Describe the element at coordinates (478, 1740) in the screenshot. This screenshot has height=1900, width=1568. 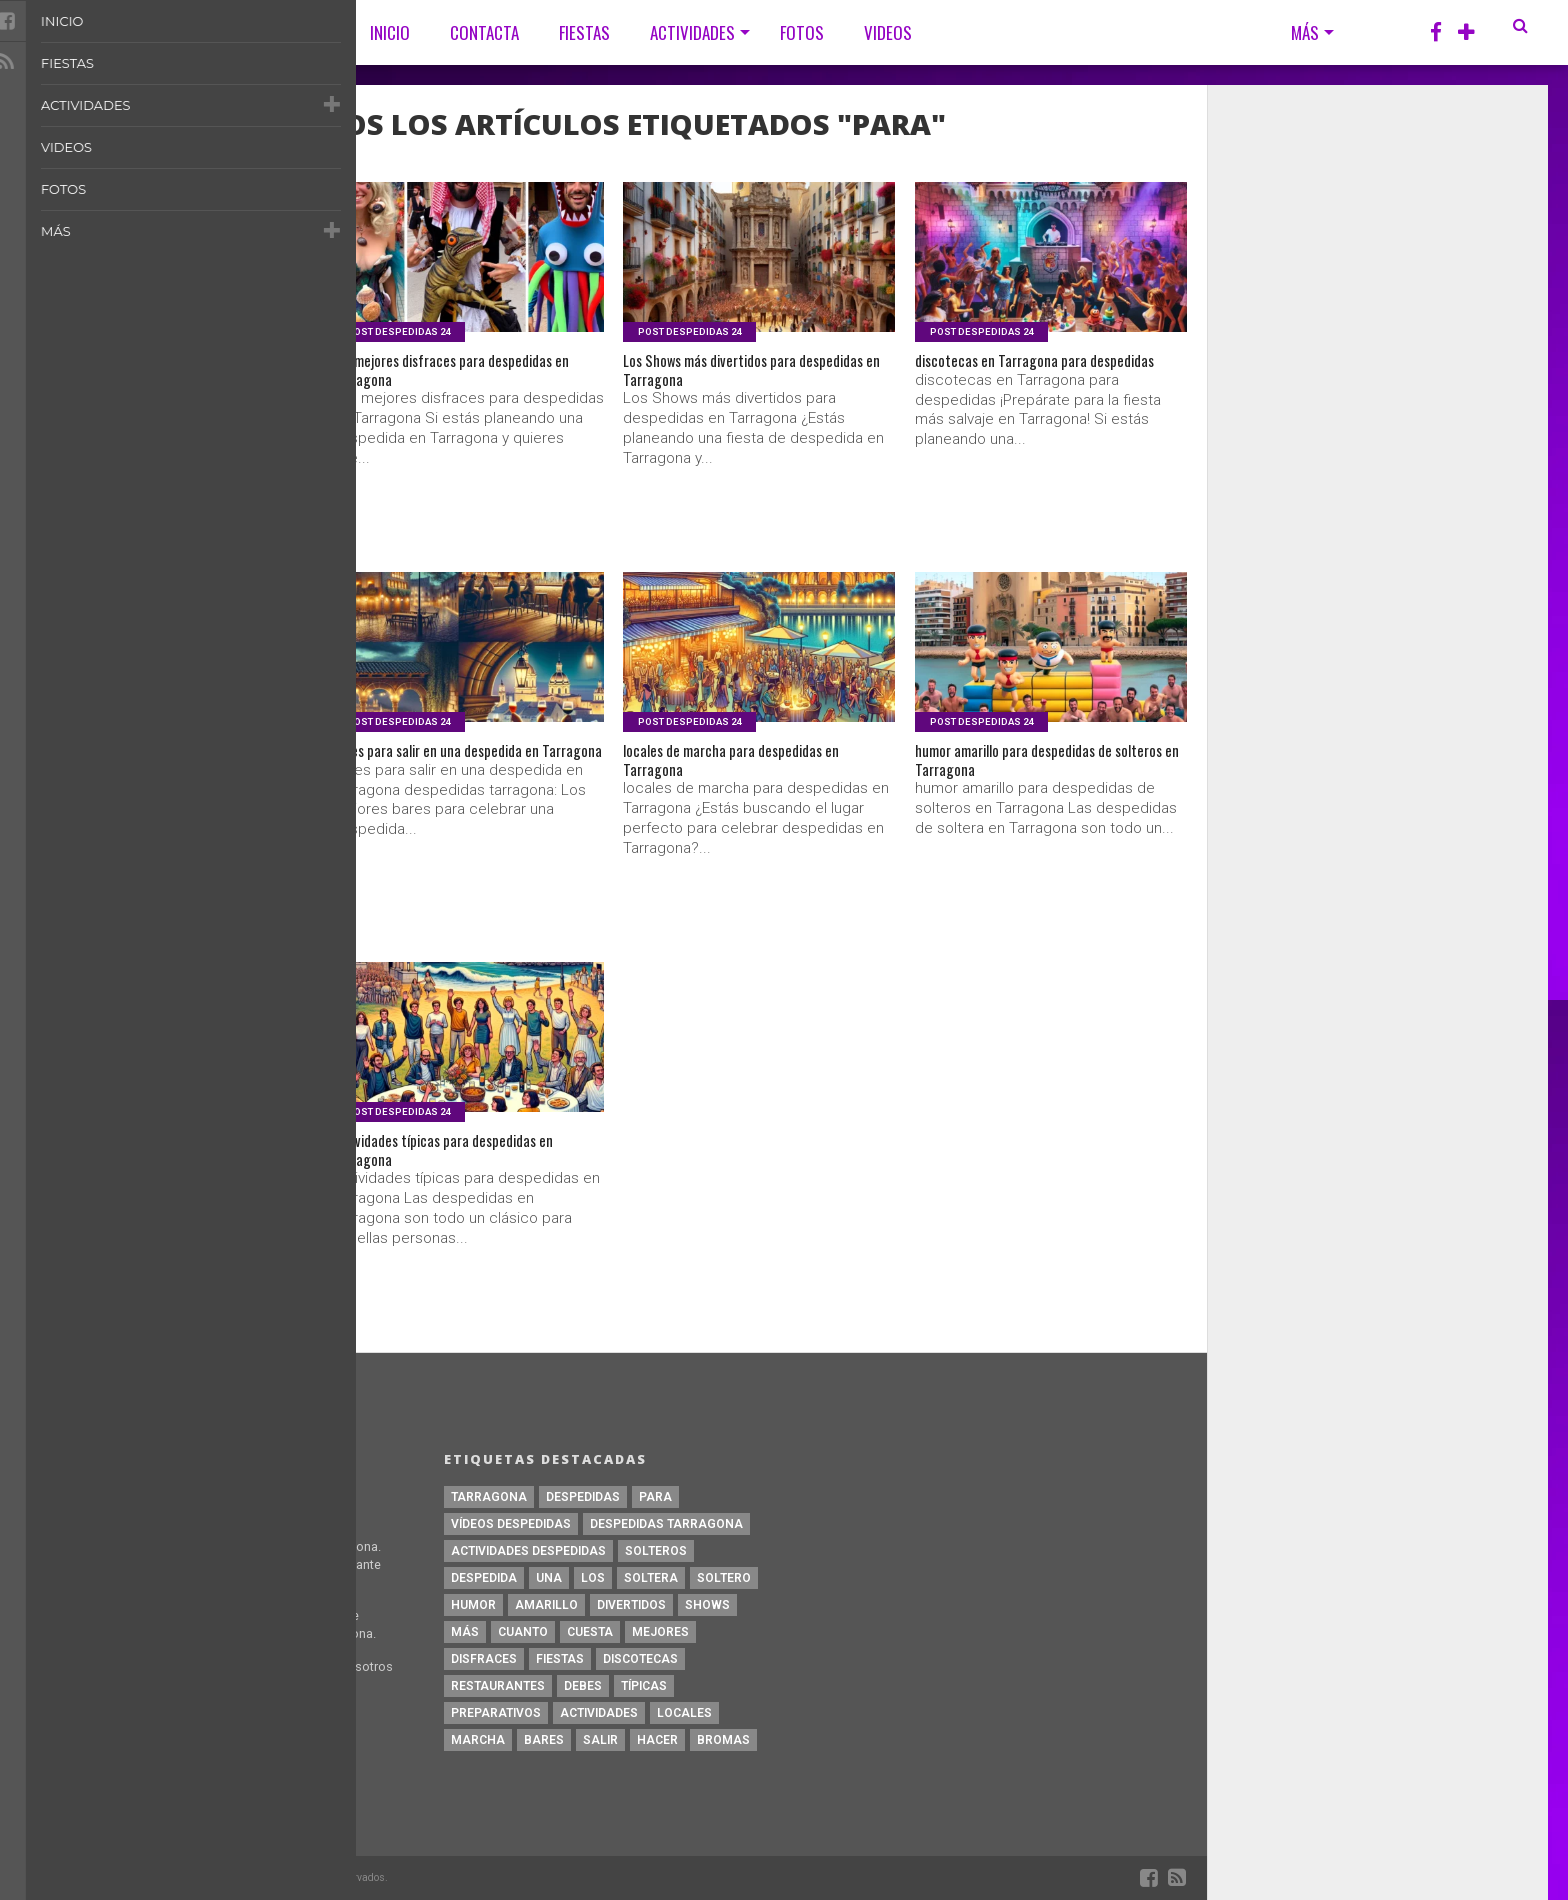
I see `marcha` at that location.